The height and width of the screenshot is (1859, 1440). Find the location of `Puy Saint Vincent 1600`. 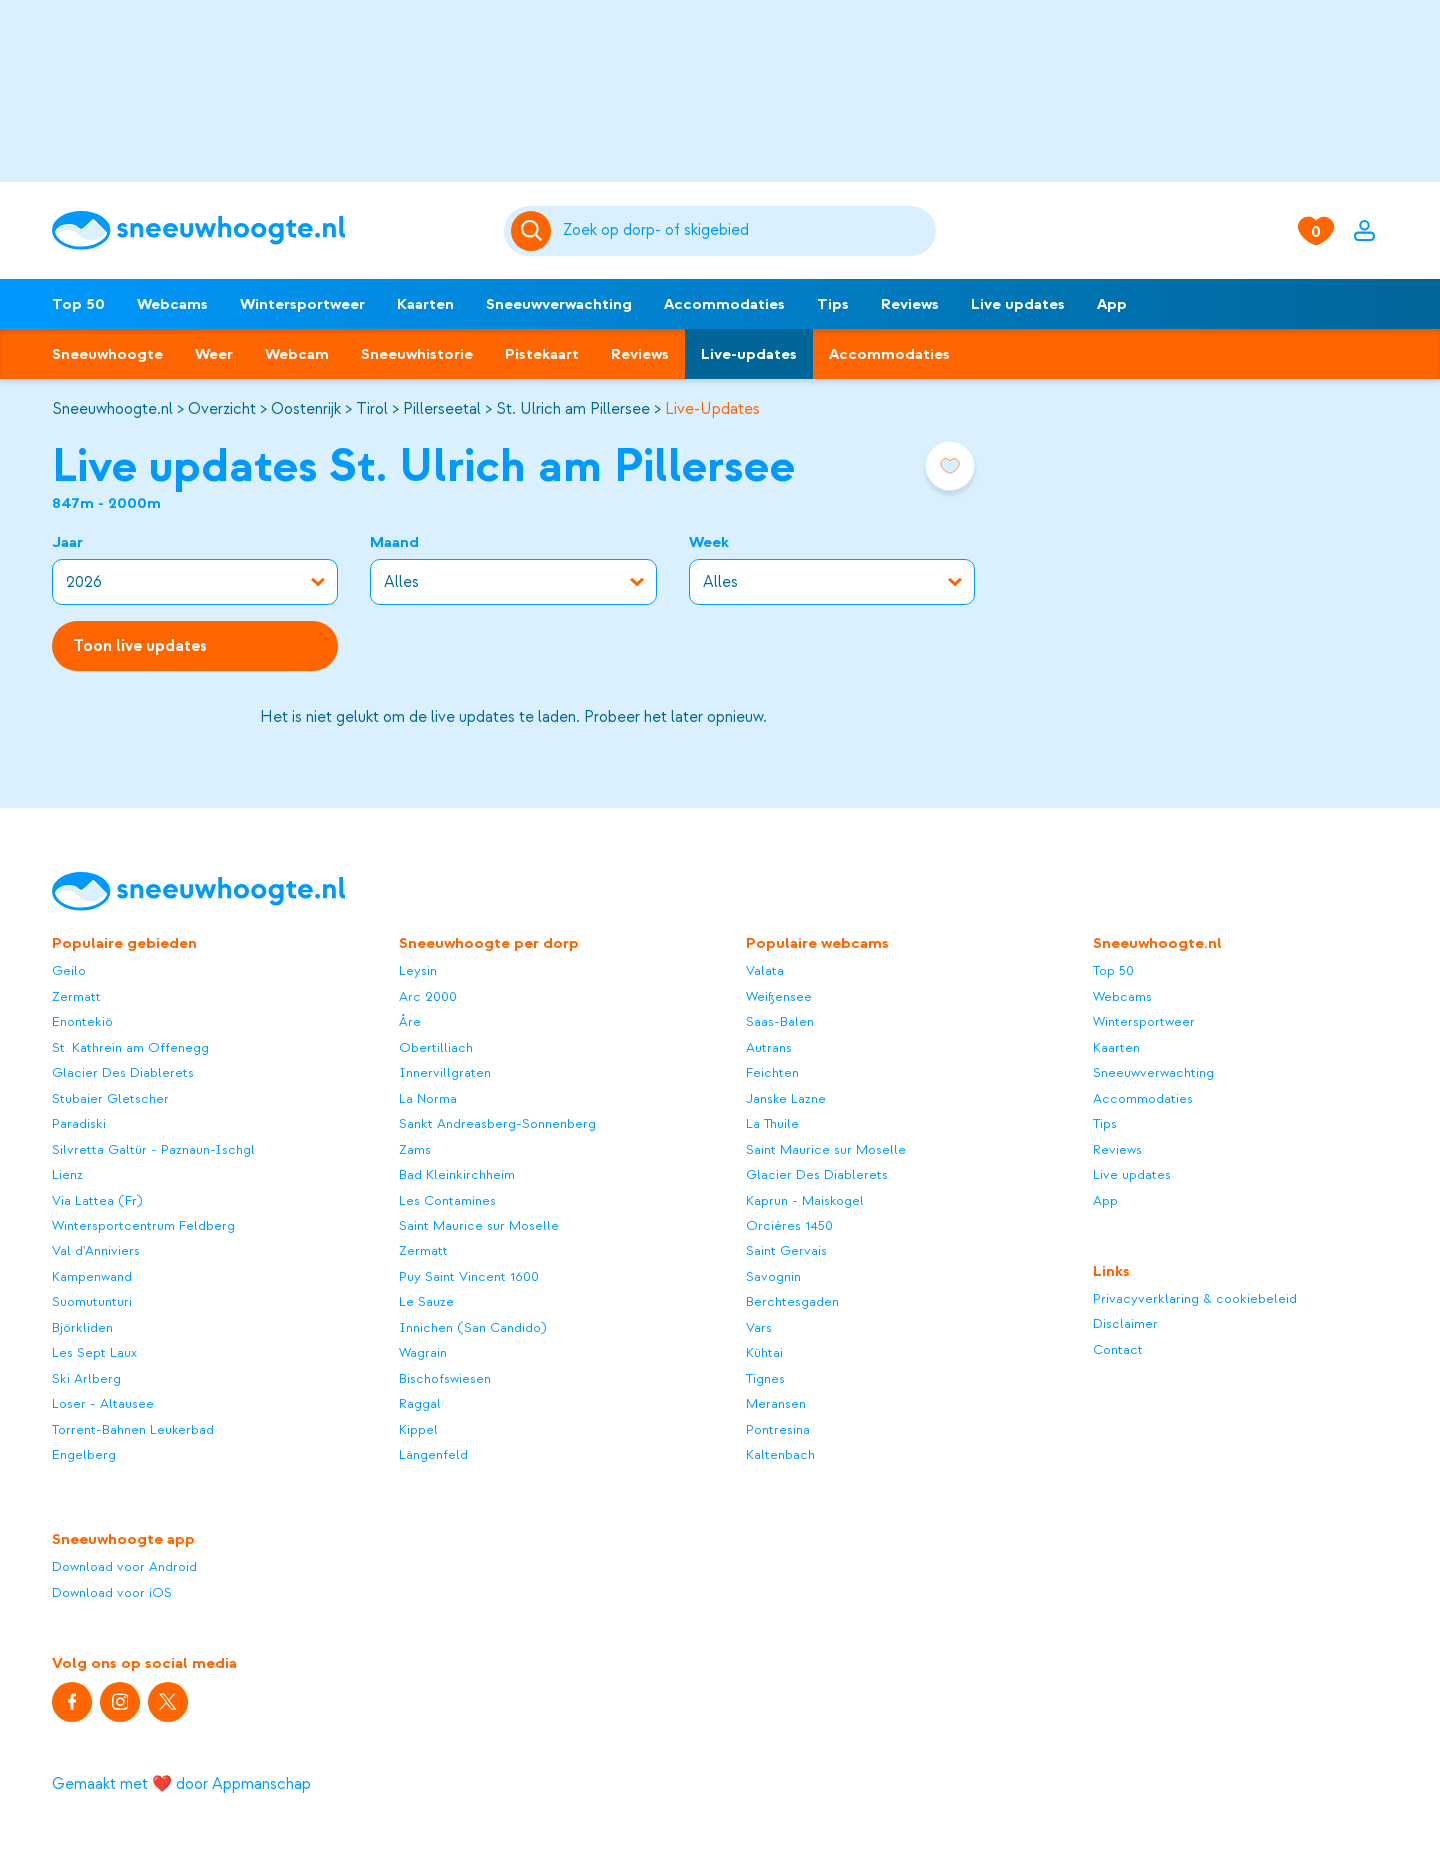

Puy Saint Vincent 1600 is located at coordinates (469, 1276).